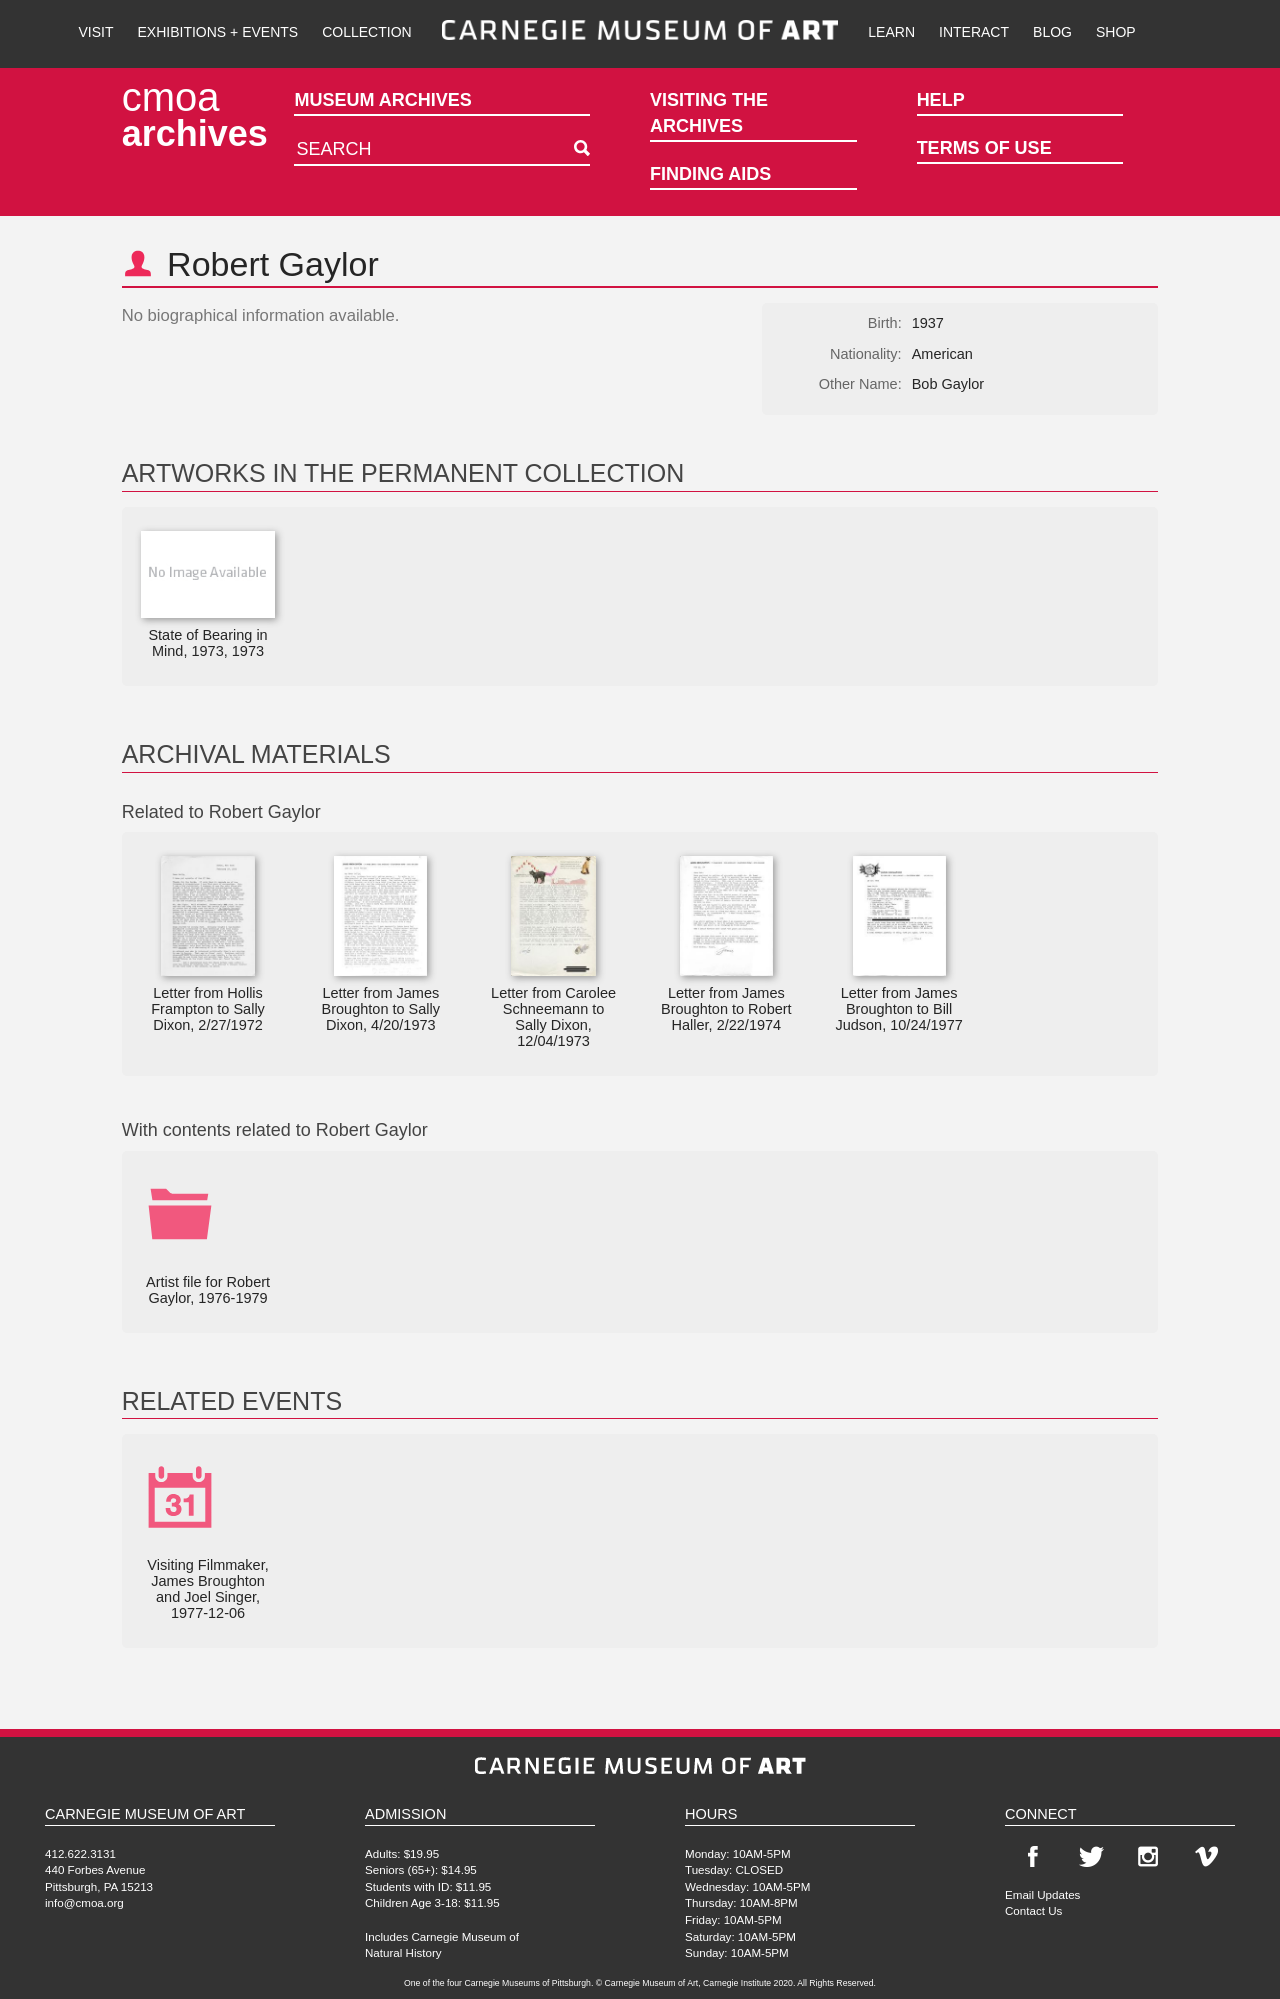  I want to click on Interact, so click(974, 32).